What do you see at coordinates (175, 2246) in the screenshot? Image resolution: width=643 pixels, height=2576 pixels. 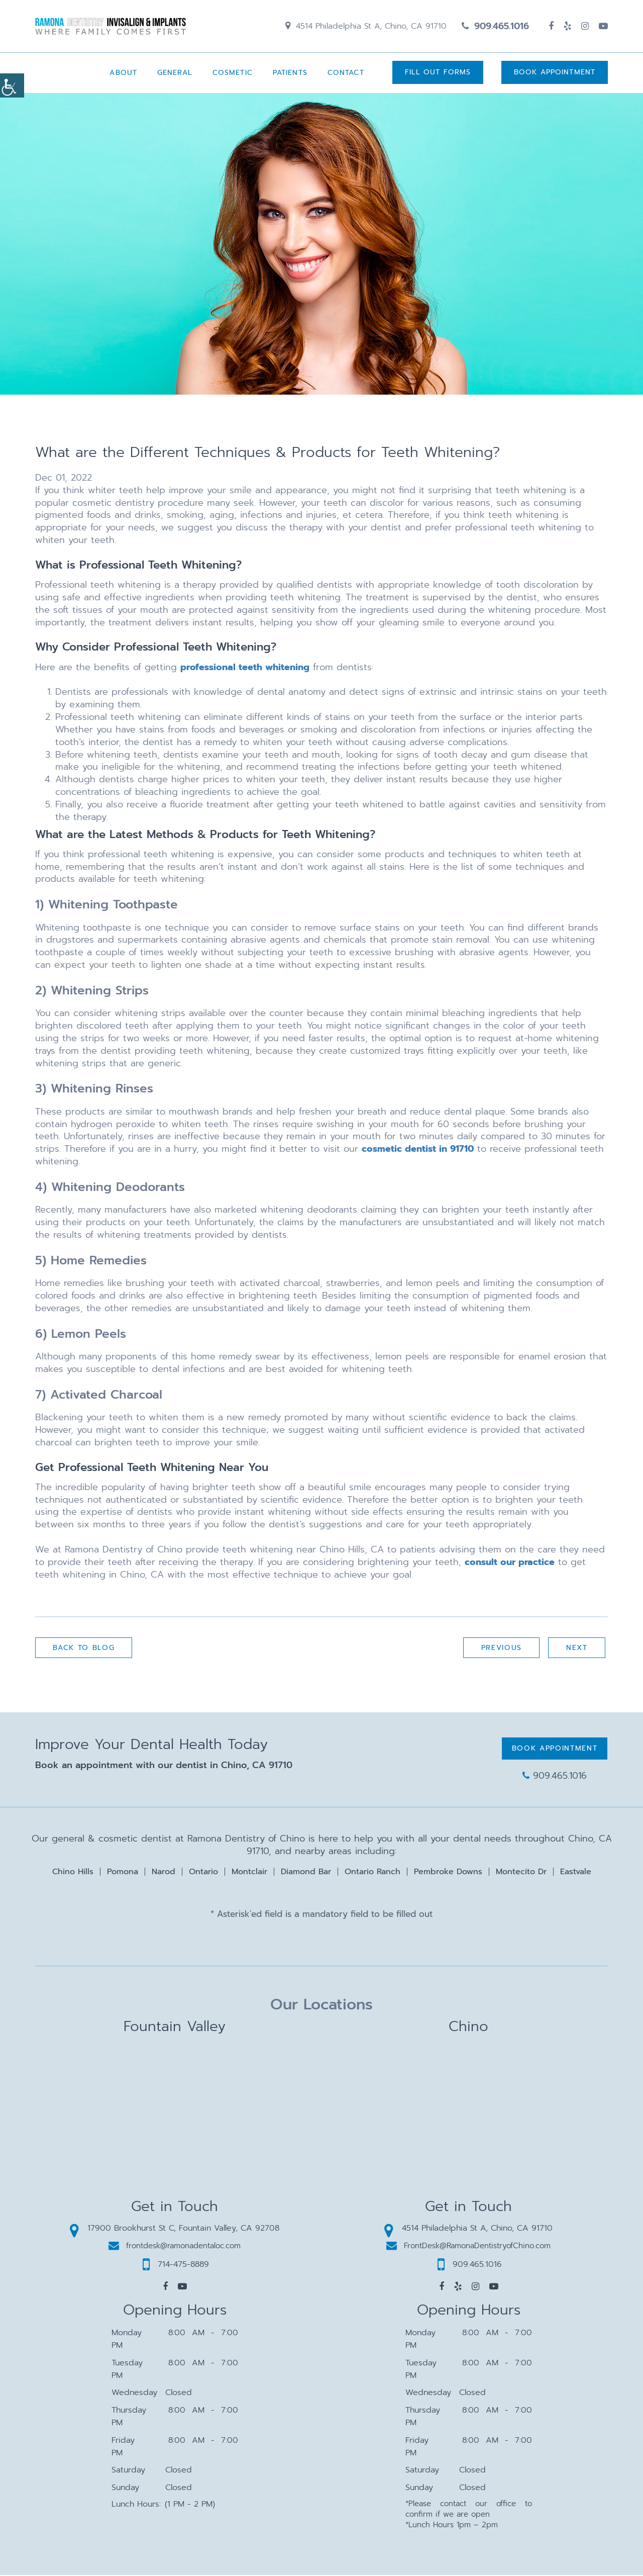 I see `frontdesk@ramonadentaloc.com [button]` at bounding box center [175, 2246].